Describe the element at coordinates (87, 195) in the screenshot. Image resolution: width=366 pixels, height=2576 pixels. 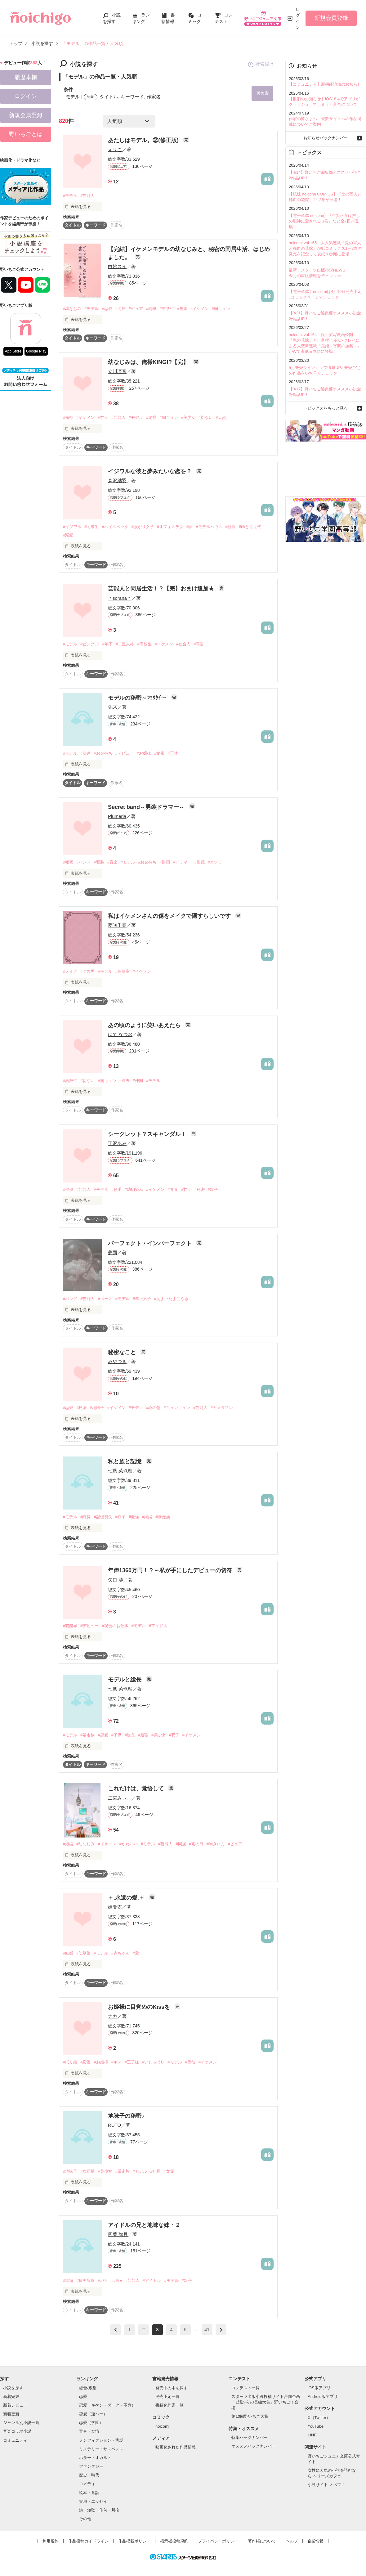
I see `#芸能人` at that location.